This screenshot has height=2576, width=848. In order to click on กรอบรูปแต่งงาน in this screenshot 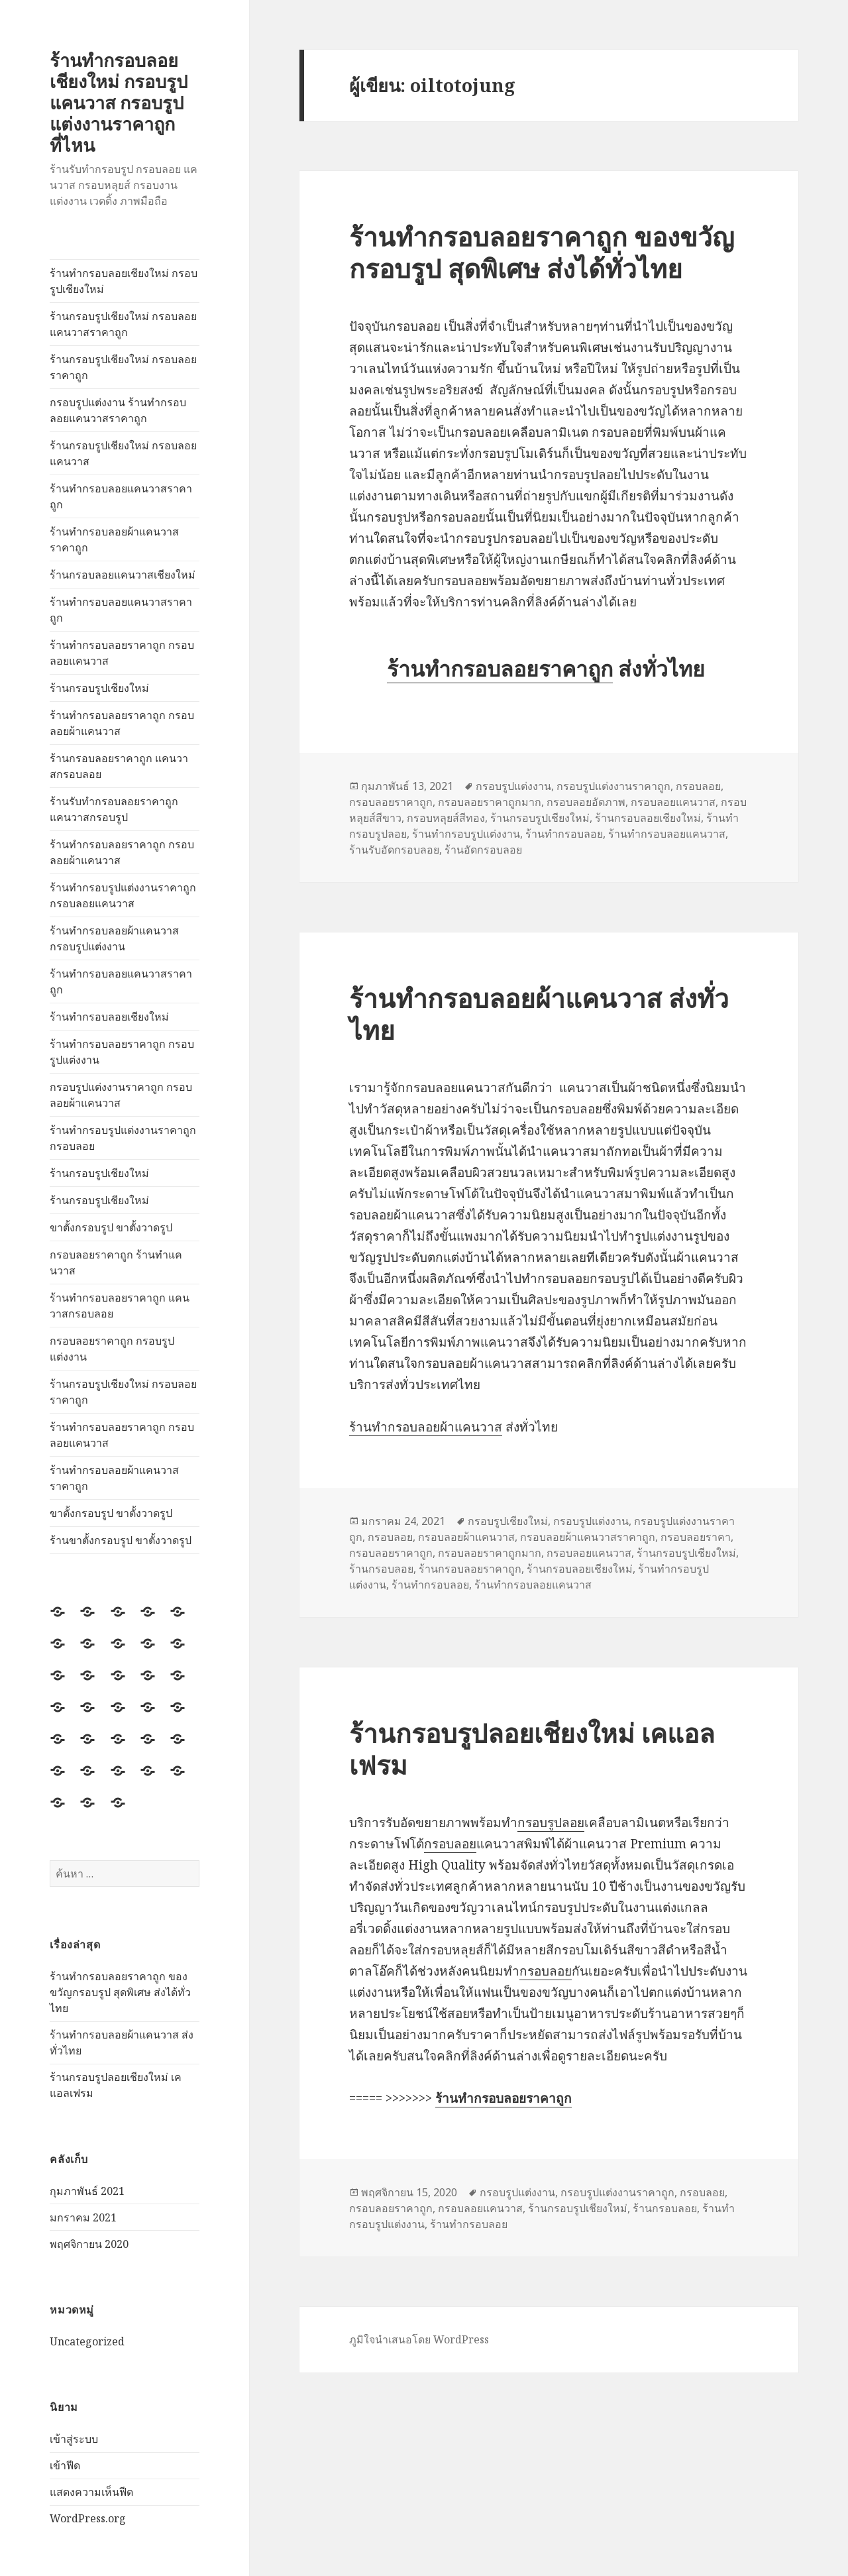, I will do `click(513, 786)`.